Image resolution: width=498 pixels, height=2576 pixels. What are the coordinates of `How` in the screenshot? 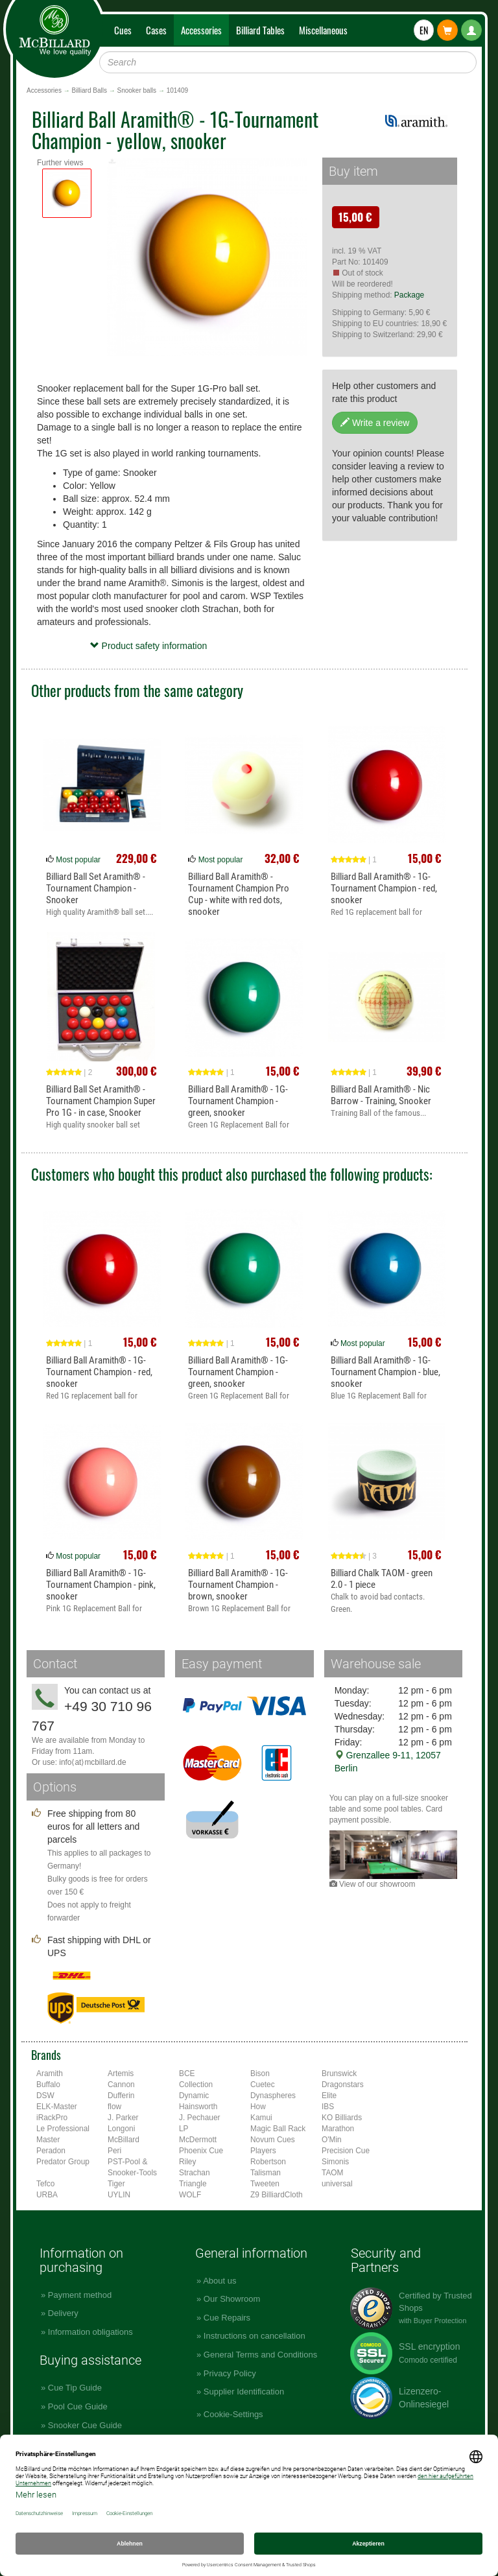 It's located at (258, 2106).